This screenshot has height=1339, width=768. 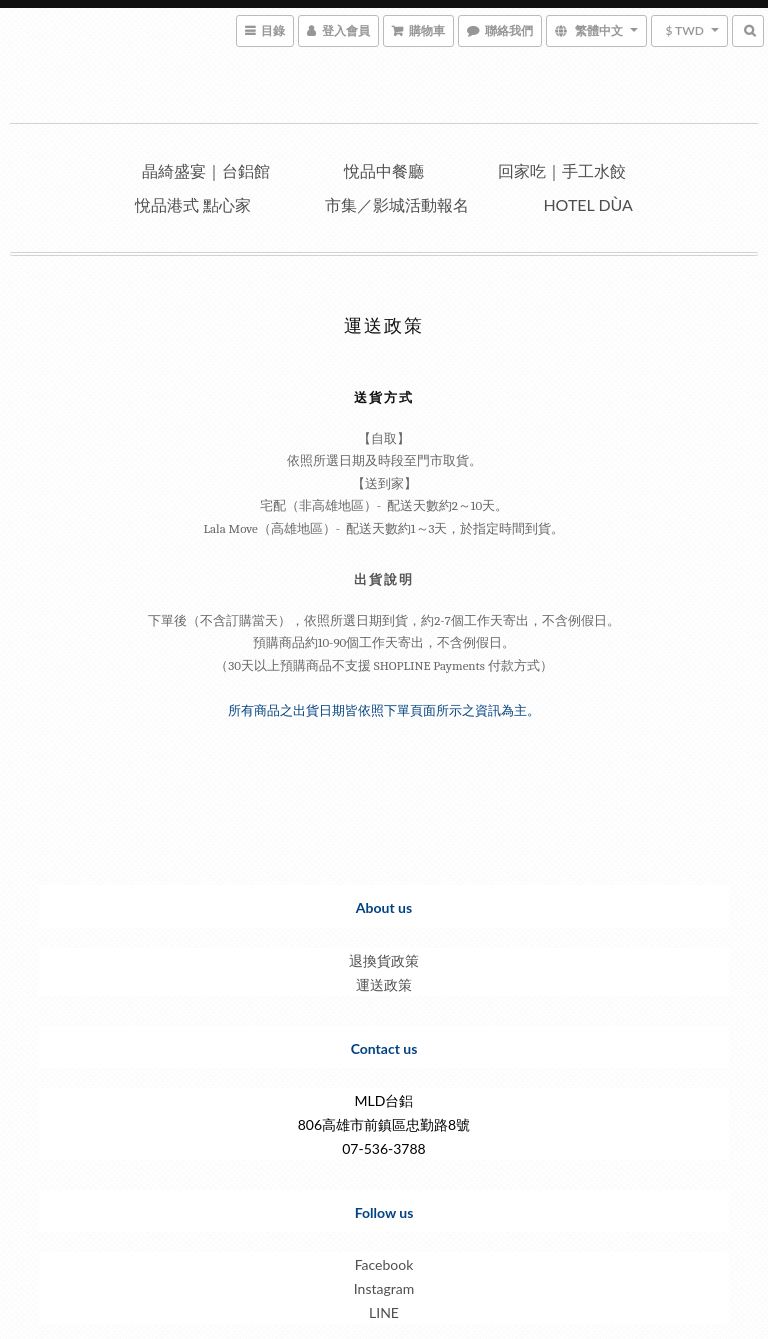 I want to click on 回家吃｜手工水餃, so click(x=562, y=170).